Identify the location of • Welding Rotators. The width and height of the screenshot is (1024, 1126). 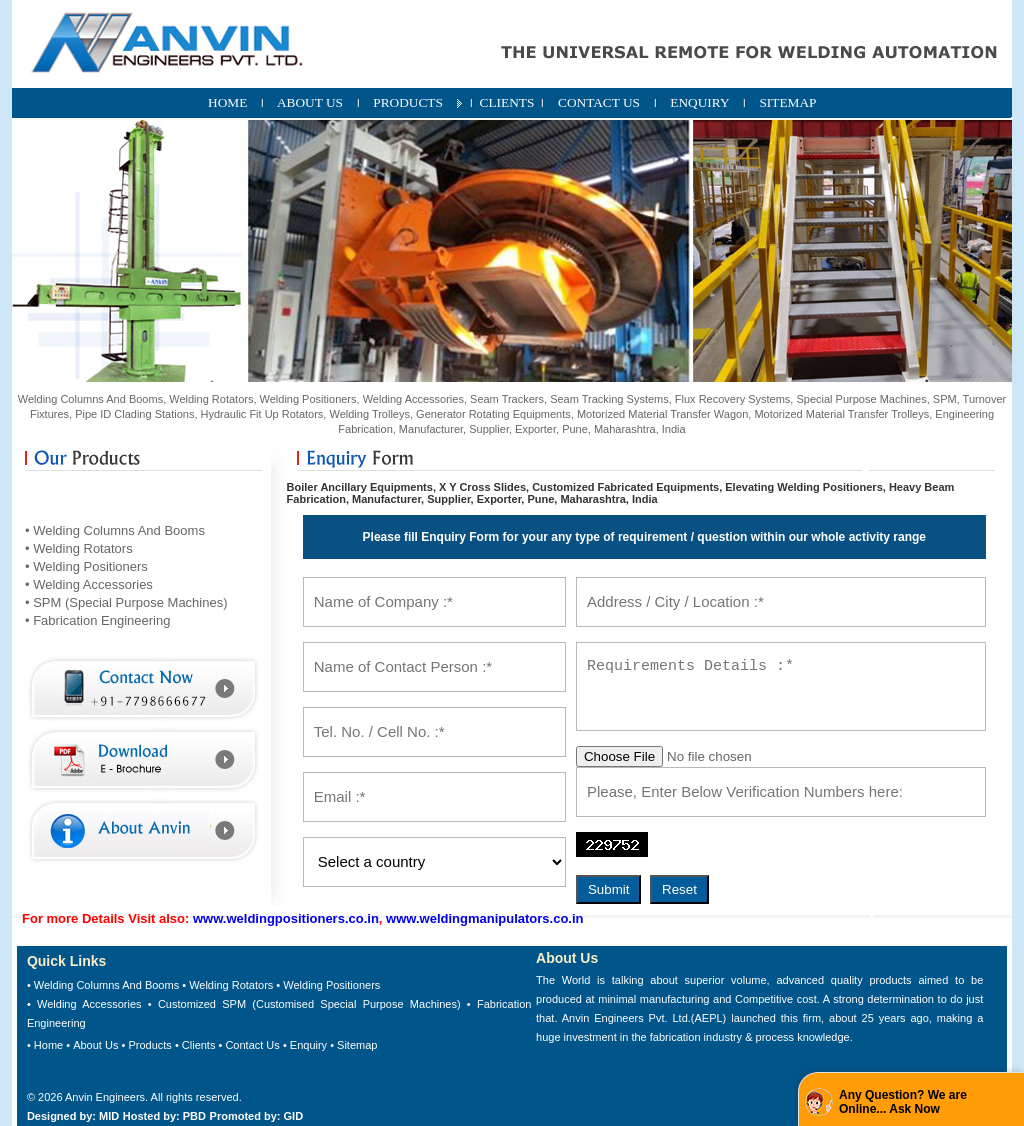
(79, 548).